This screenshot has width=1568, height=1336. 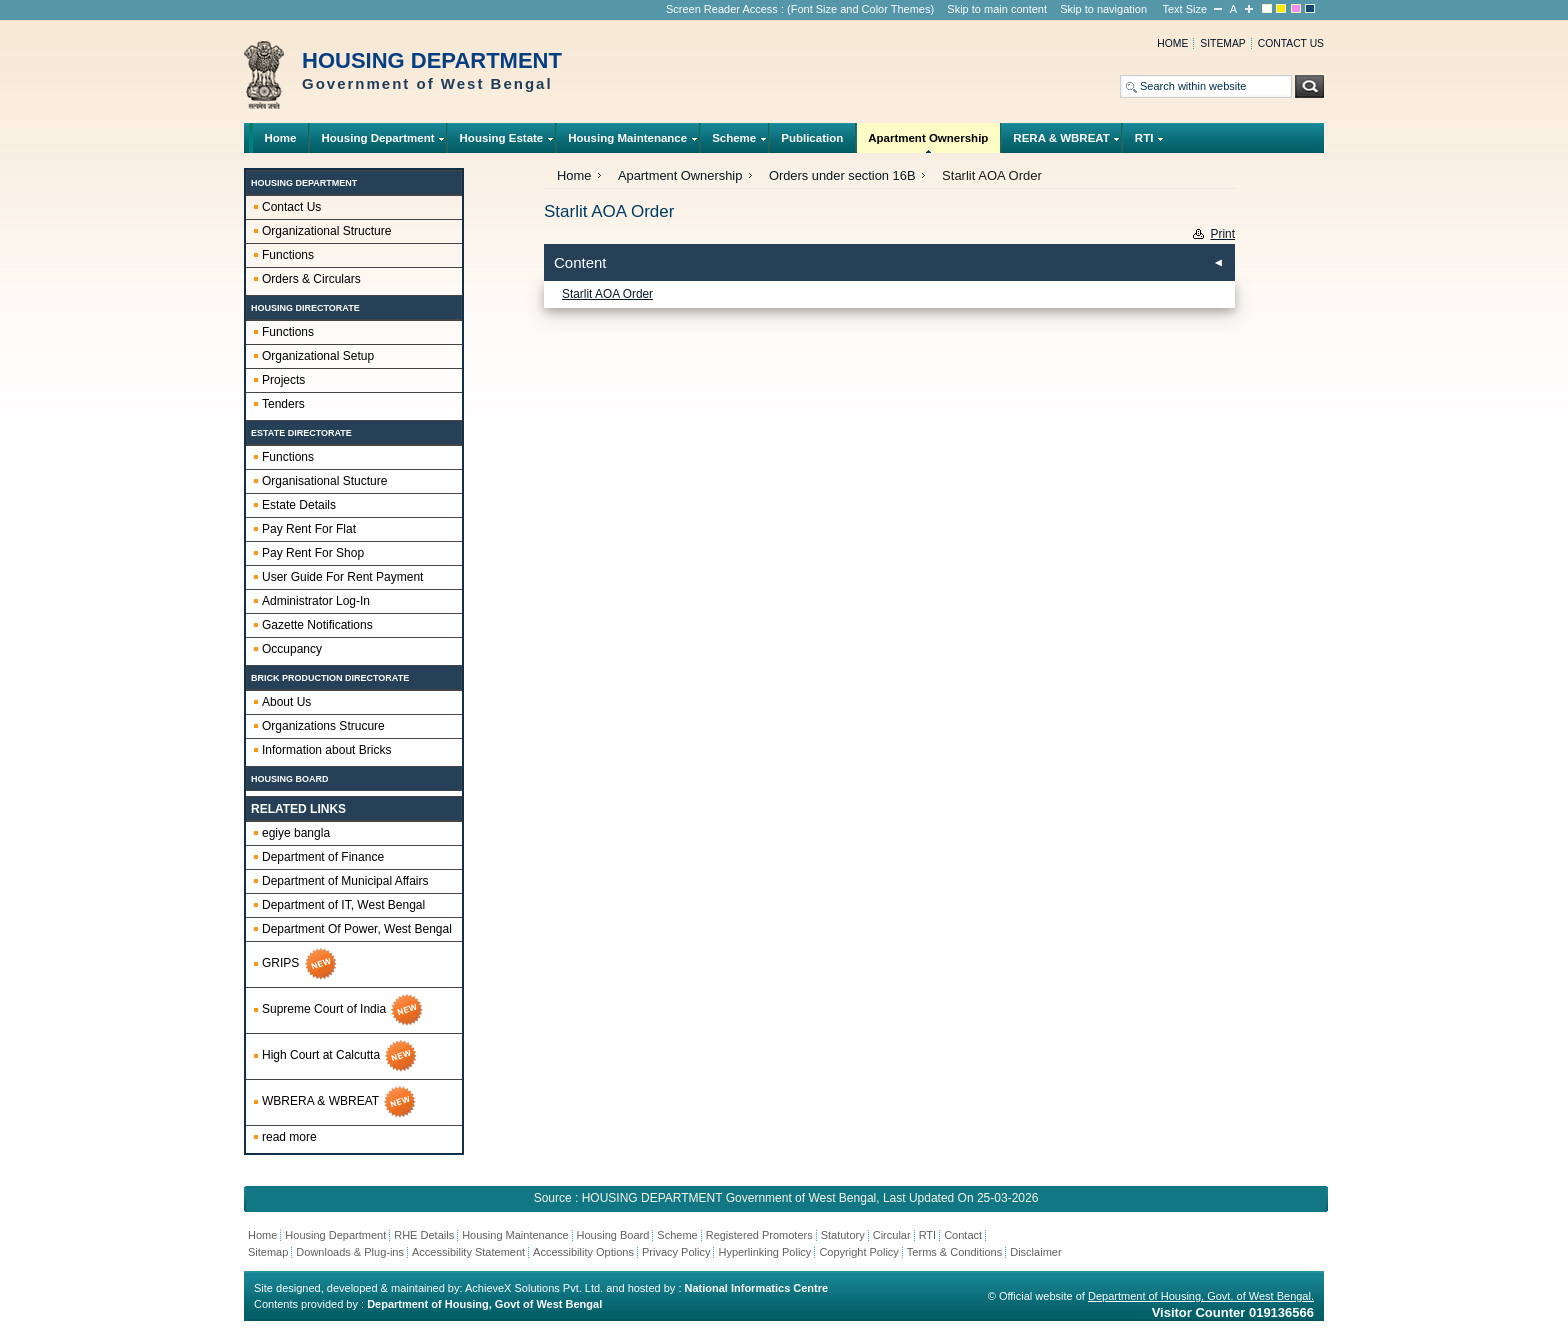 What do you see at coordinates (1172, 43) in the screenshot?
I see `Home` at bounding box center [1172, 43].